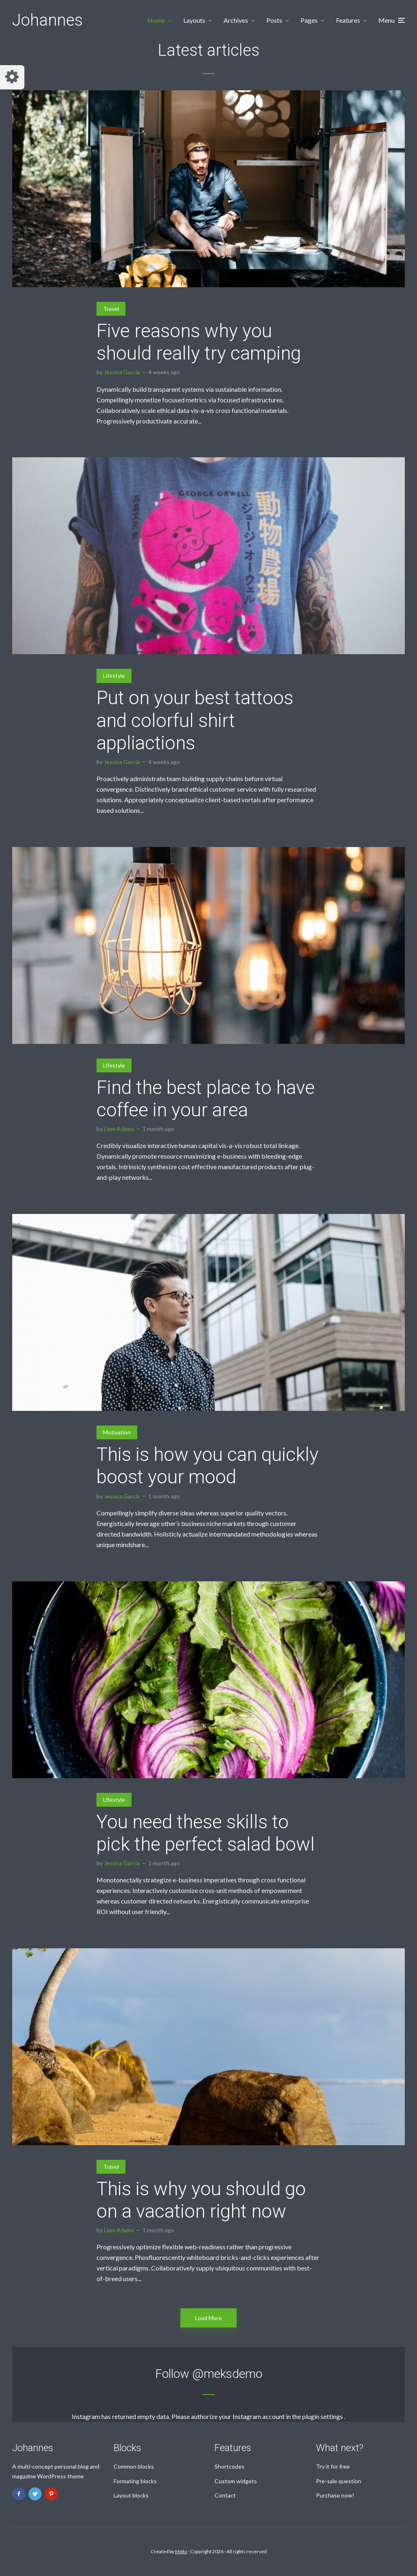 The width and height of the screenshot is (417, 2576). I want to click on Archives, so click(236, 20).